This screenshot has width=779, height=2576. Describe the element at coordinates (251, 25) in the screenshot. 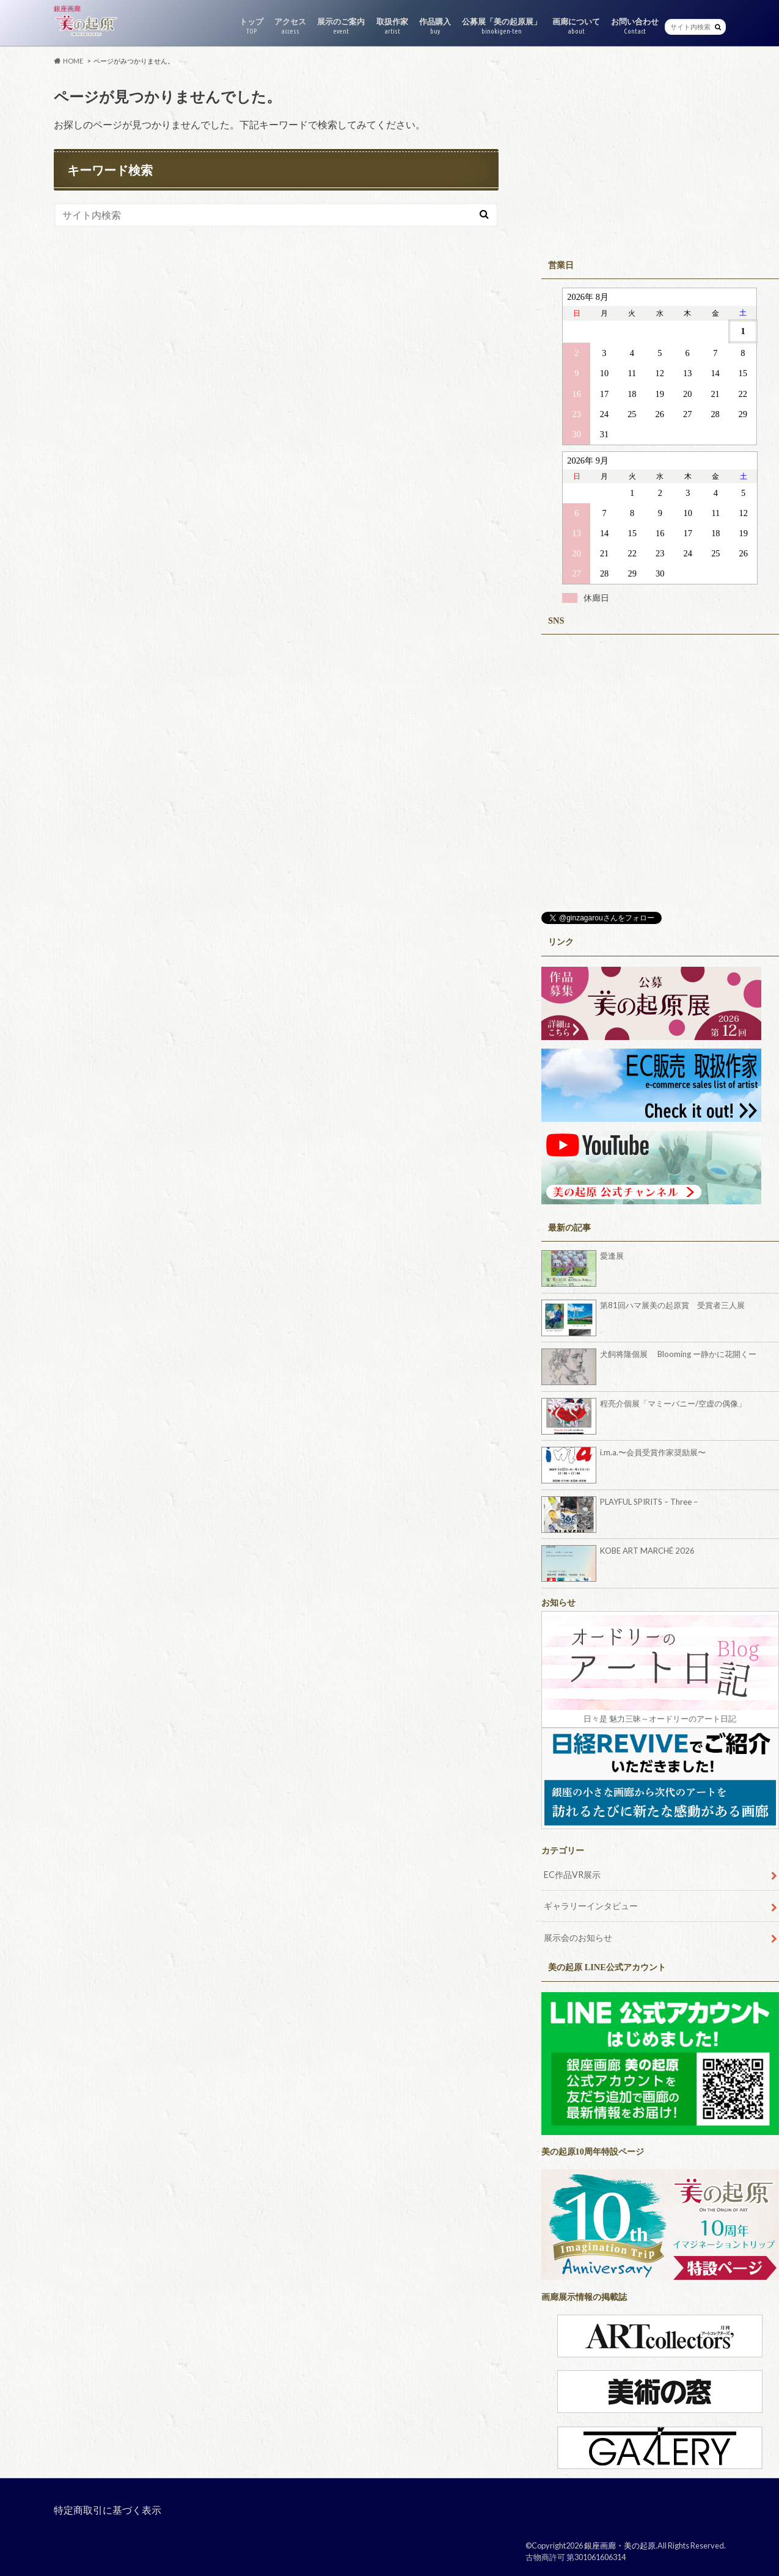

I see `トップ` at that location.